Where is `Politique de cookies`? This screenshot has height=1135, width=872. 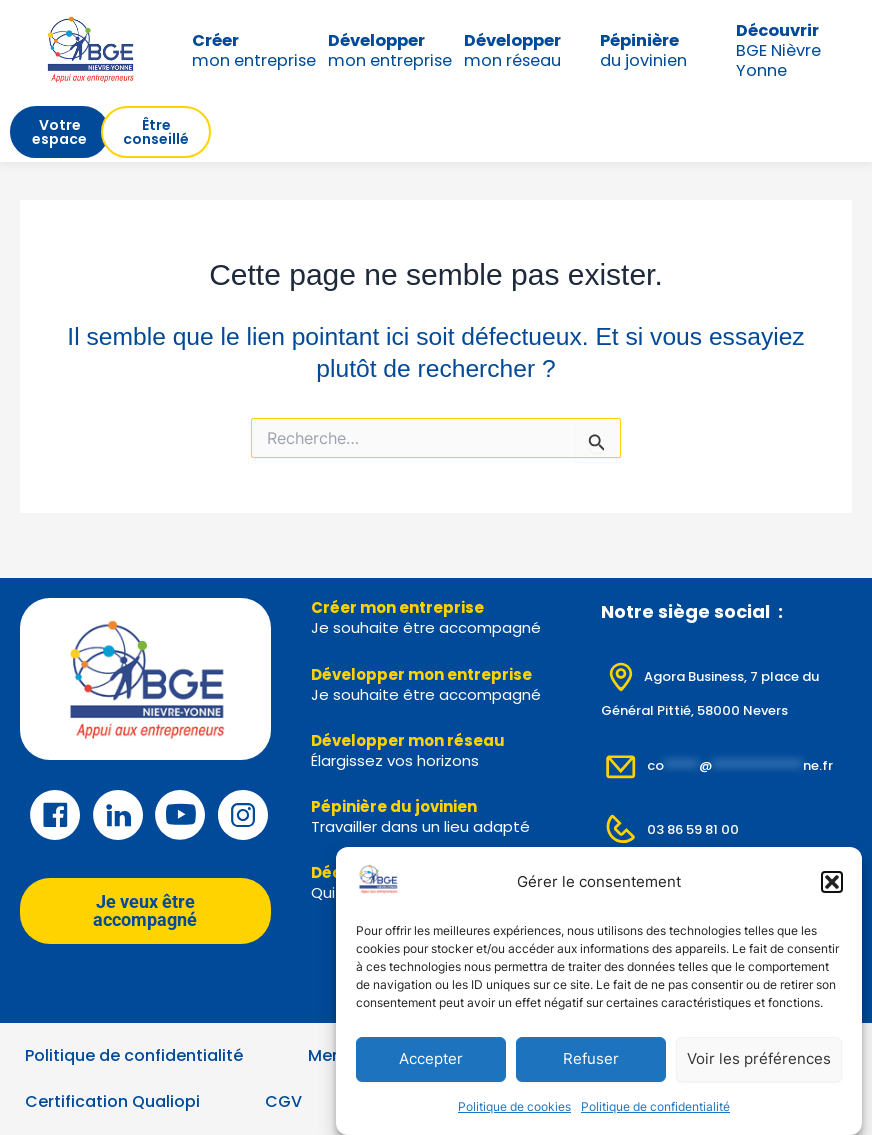 Politique de cookies is located at coordinates (514, 1106).